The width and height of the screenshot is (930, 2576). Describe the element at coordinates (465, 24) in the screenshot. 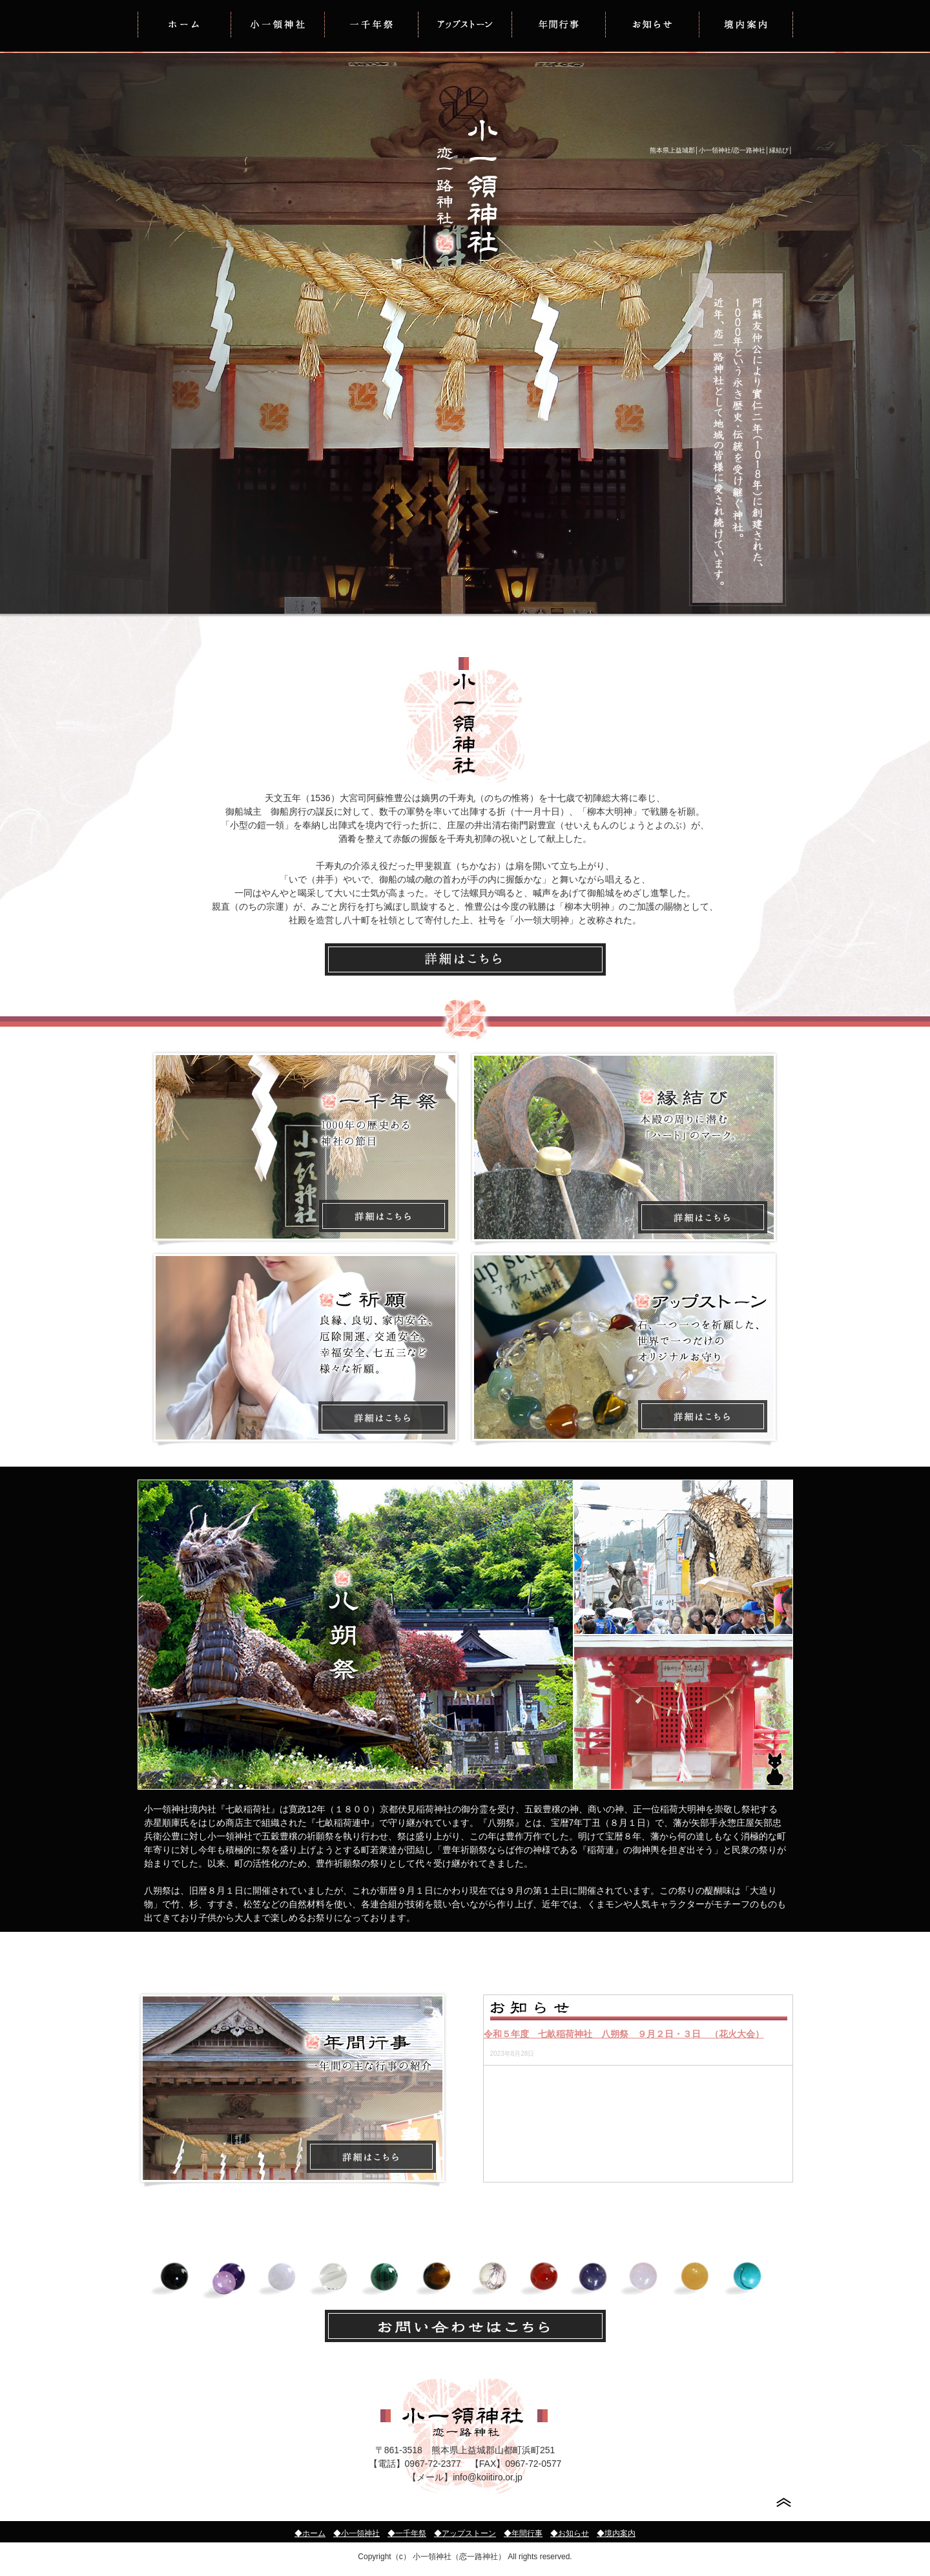

I see `アップストーン` at that location.